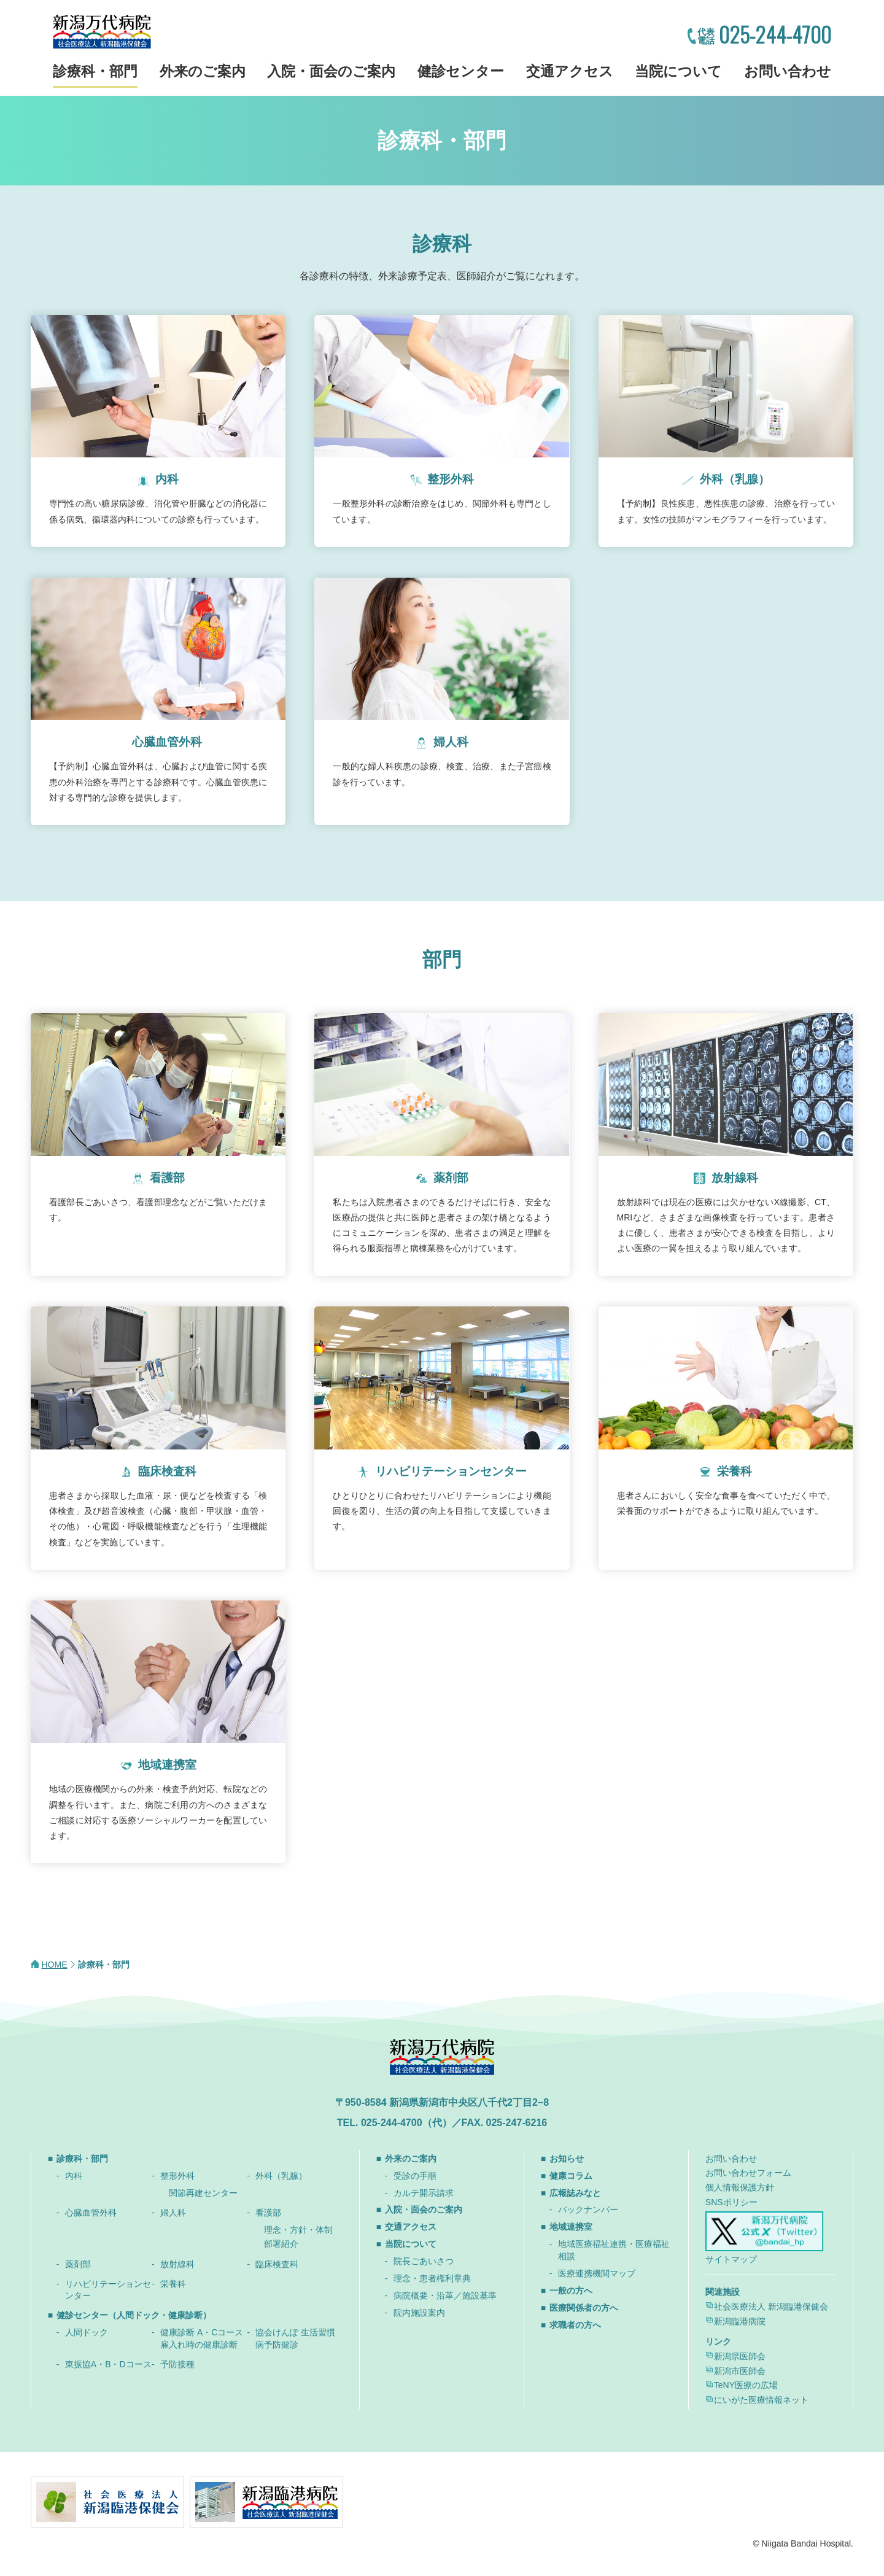  What do you see at coordinates (203, 71) in the screenshot?
I see `外来のご案内` at bounding box center [203, 71].